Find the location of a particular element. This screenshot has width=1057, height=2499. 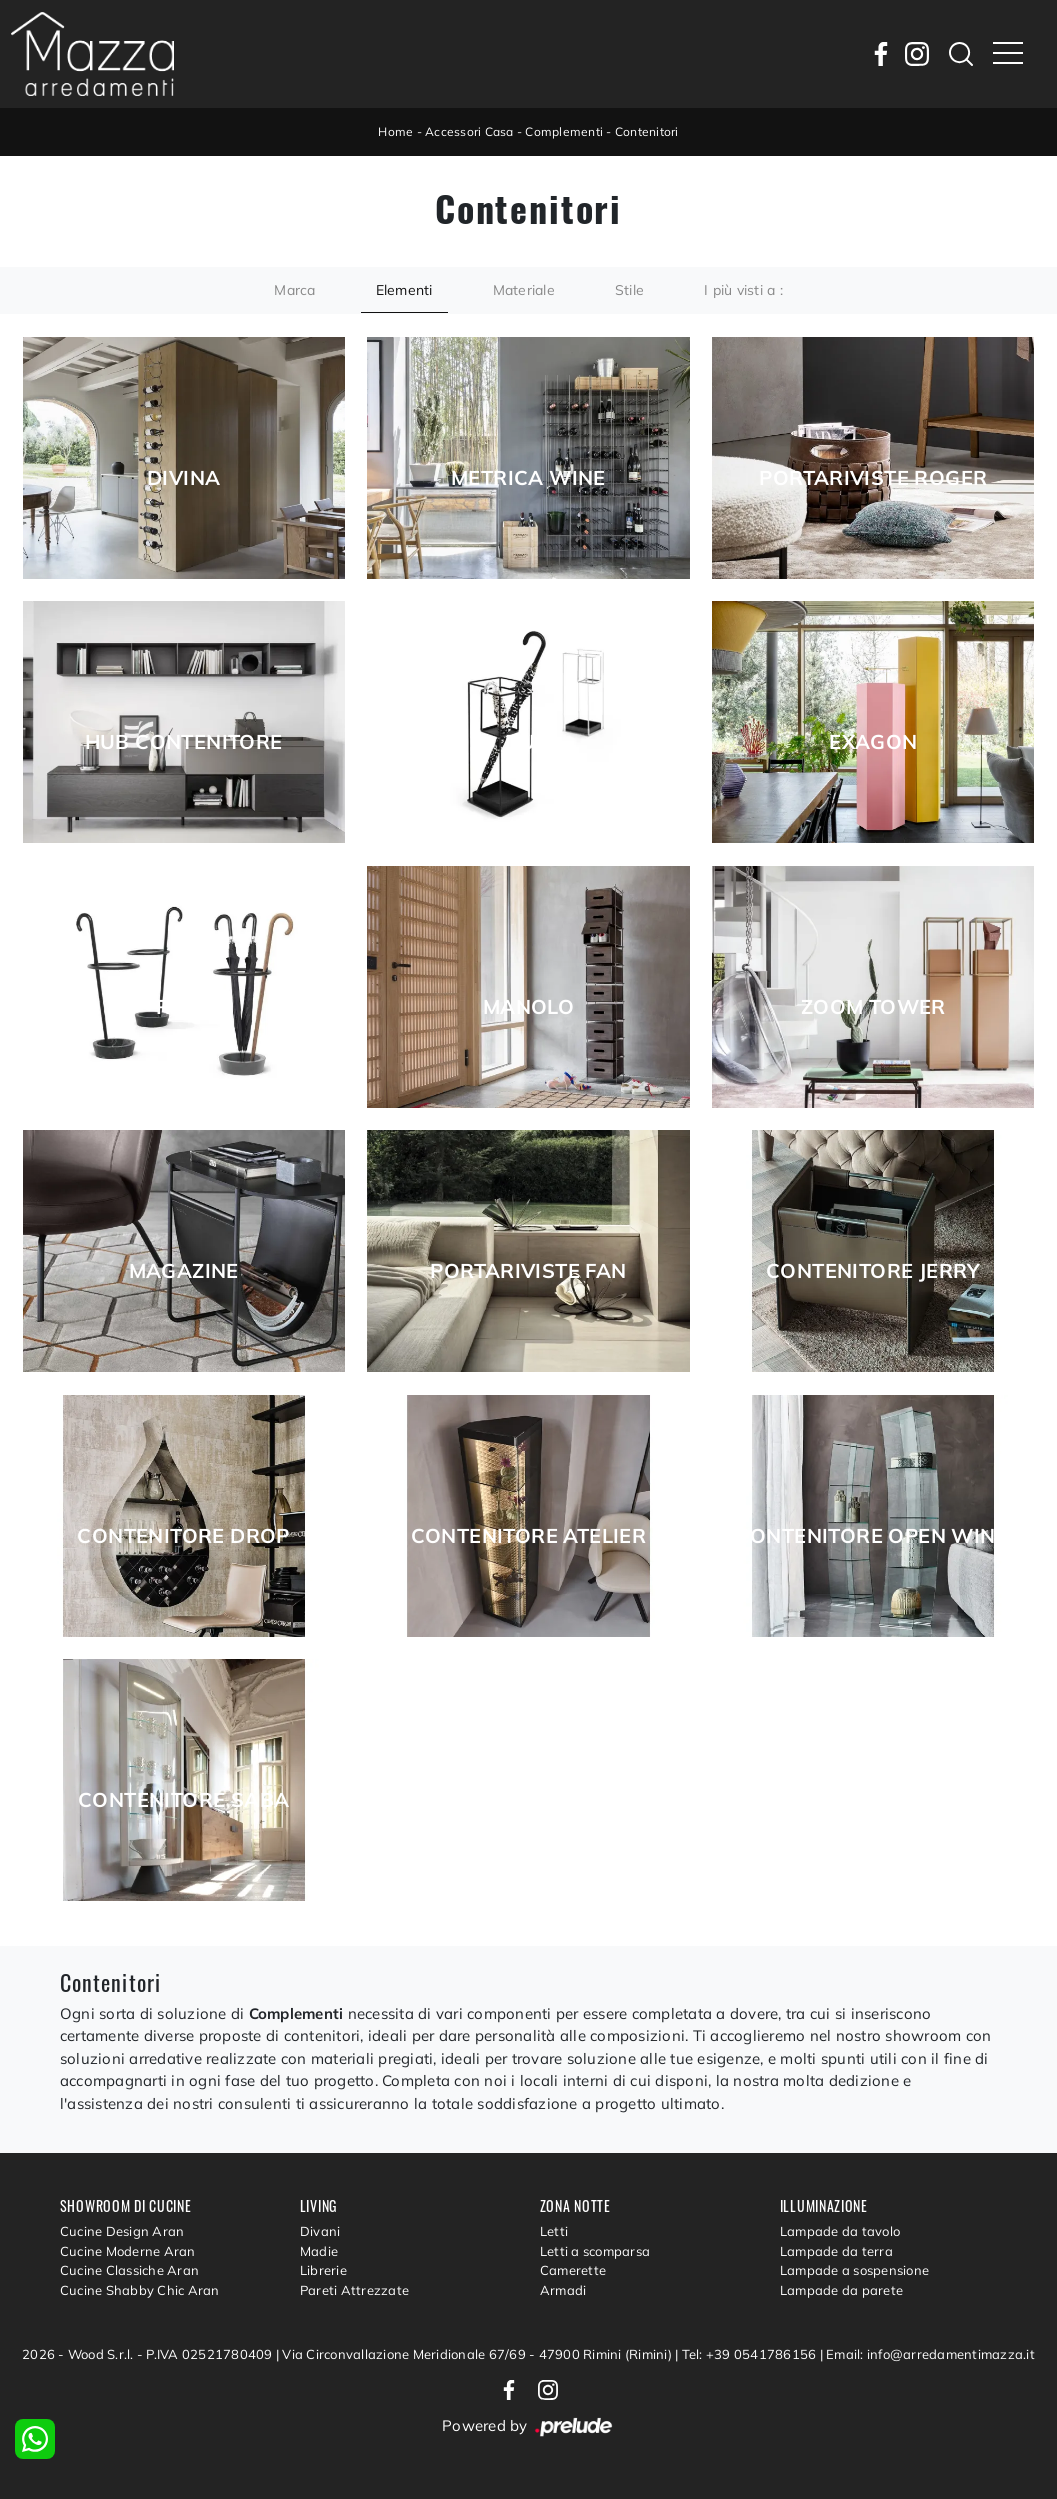

Portariviste Roger is located at coordinates (873, 478).